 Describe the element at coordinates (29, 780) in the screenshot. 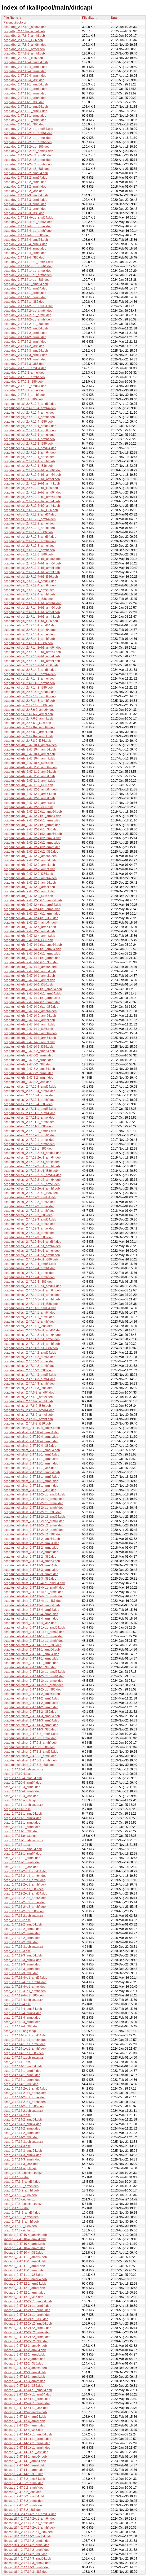

I see `dcap-tunnel-krb_2.47.11-1_armhf.deb` at that location.